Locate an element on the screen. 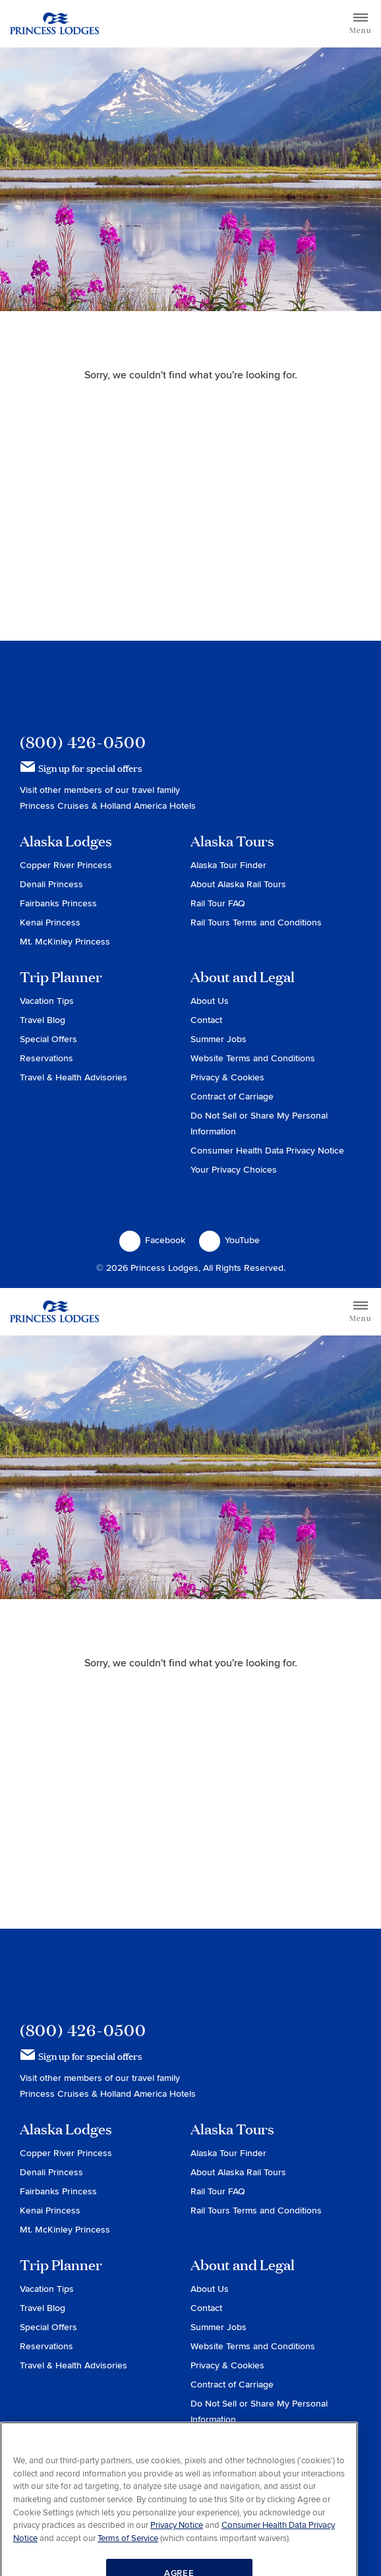  Privacy Notice is located at coordinates (176, 2551).